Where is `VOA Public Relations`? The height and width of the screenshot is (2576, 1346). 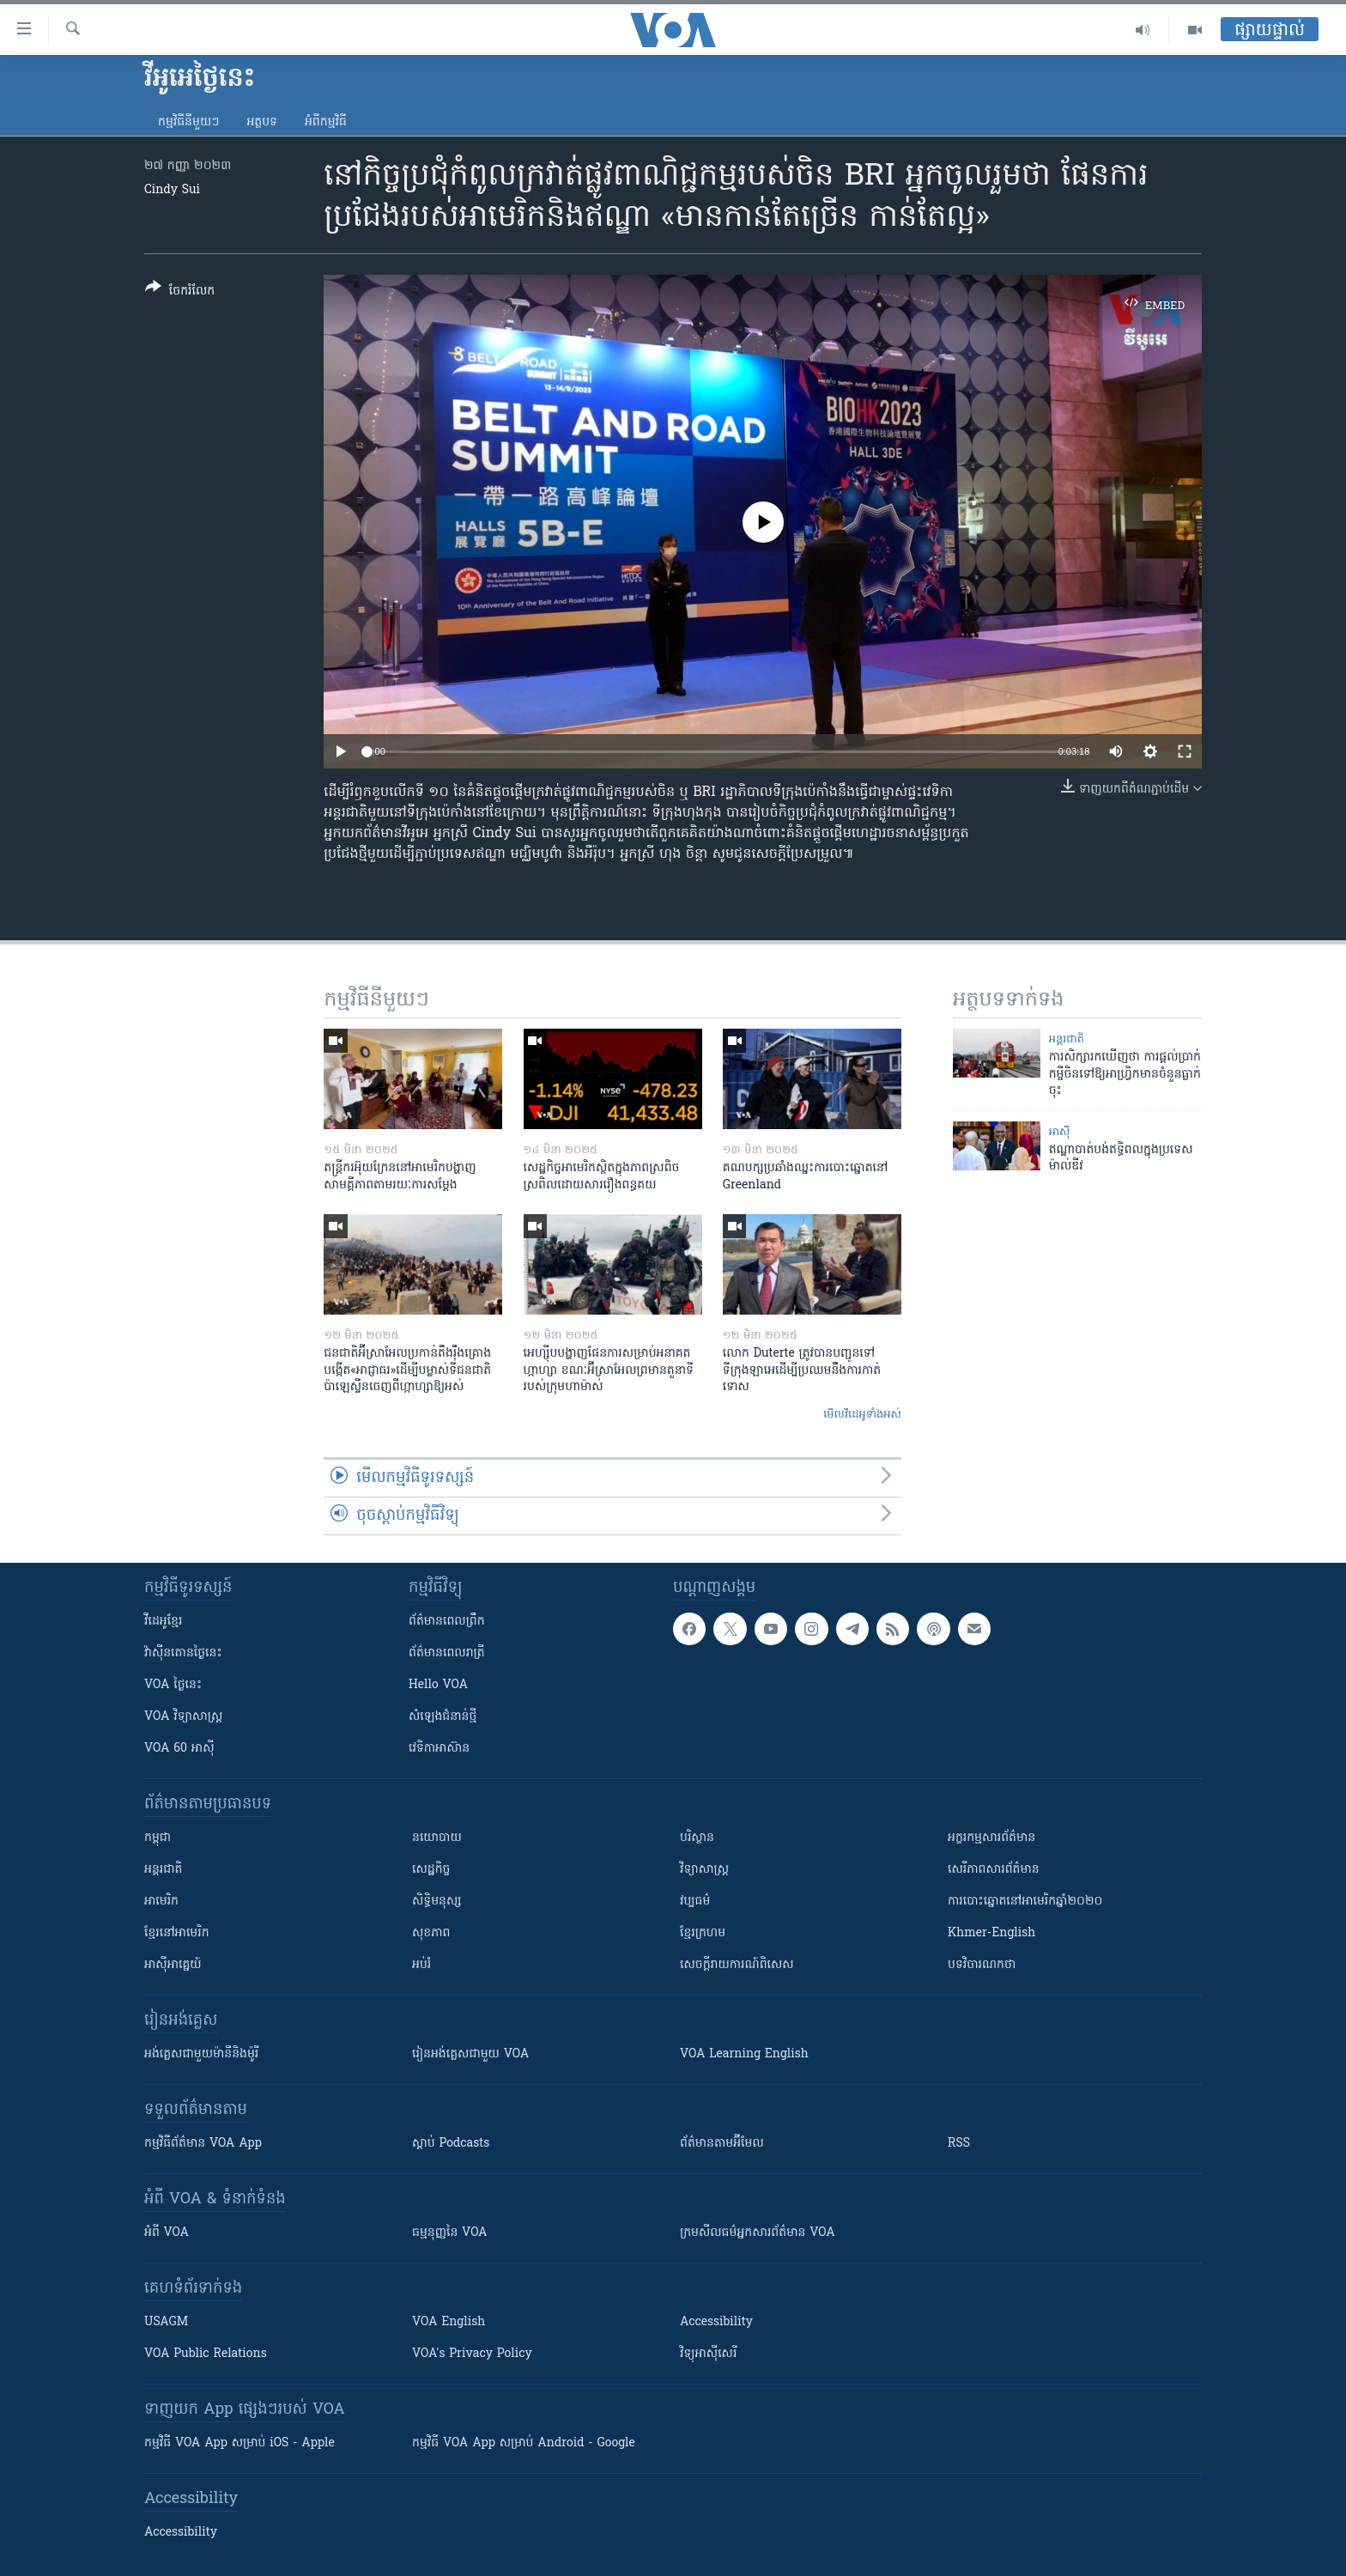 VOA Public Relations is located at coordinates (205, 2354).